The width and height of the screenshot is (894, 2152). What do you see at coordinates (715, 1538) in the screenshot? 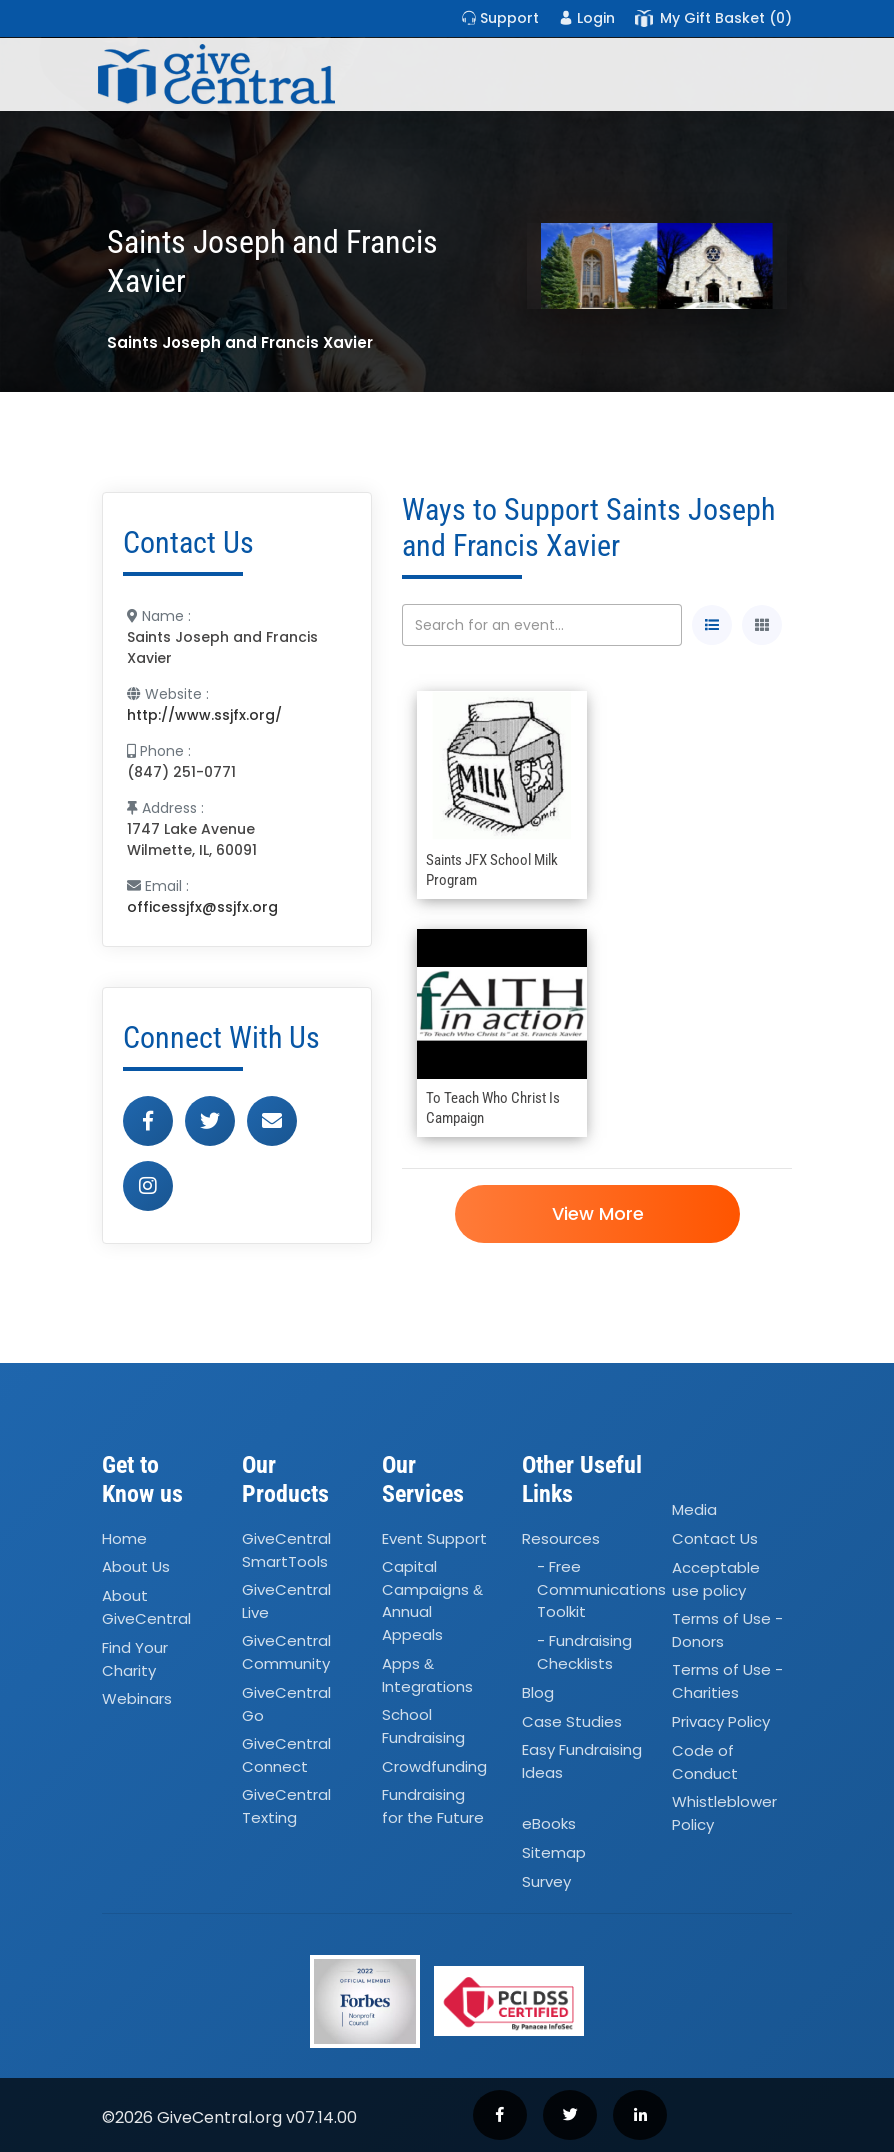
I see `Contact Us` at bounding box center [715, 1538].